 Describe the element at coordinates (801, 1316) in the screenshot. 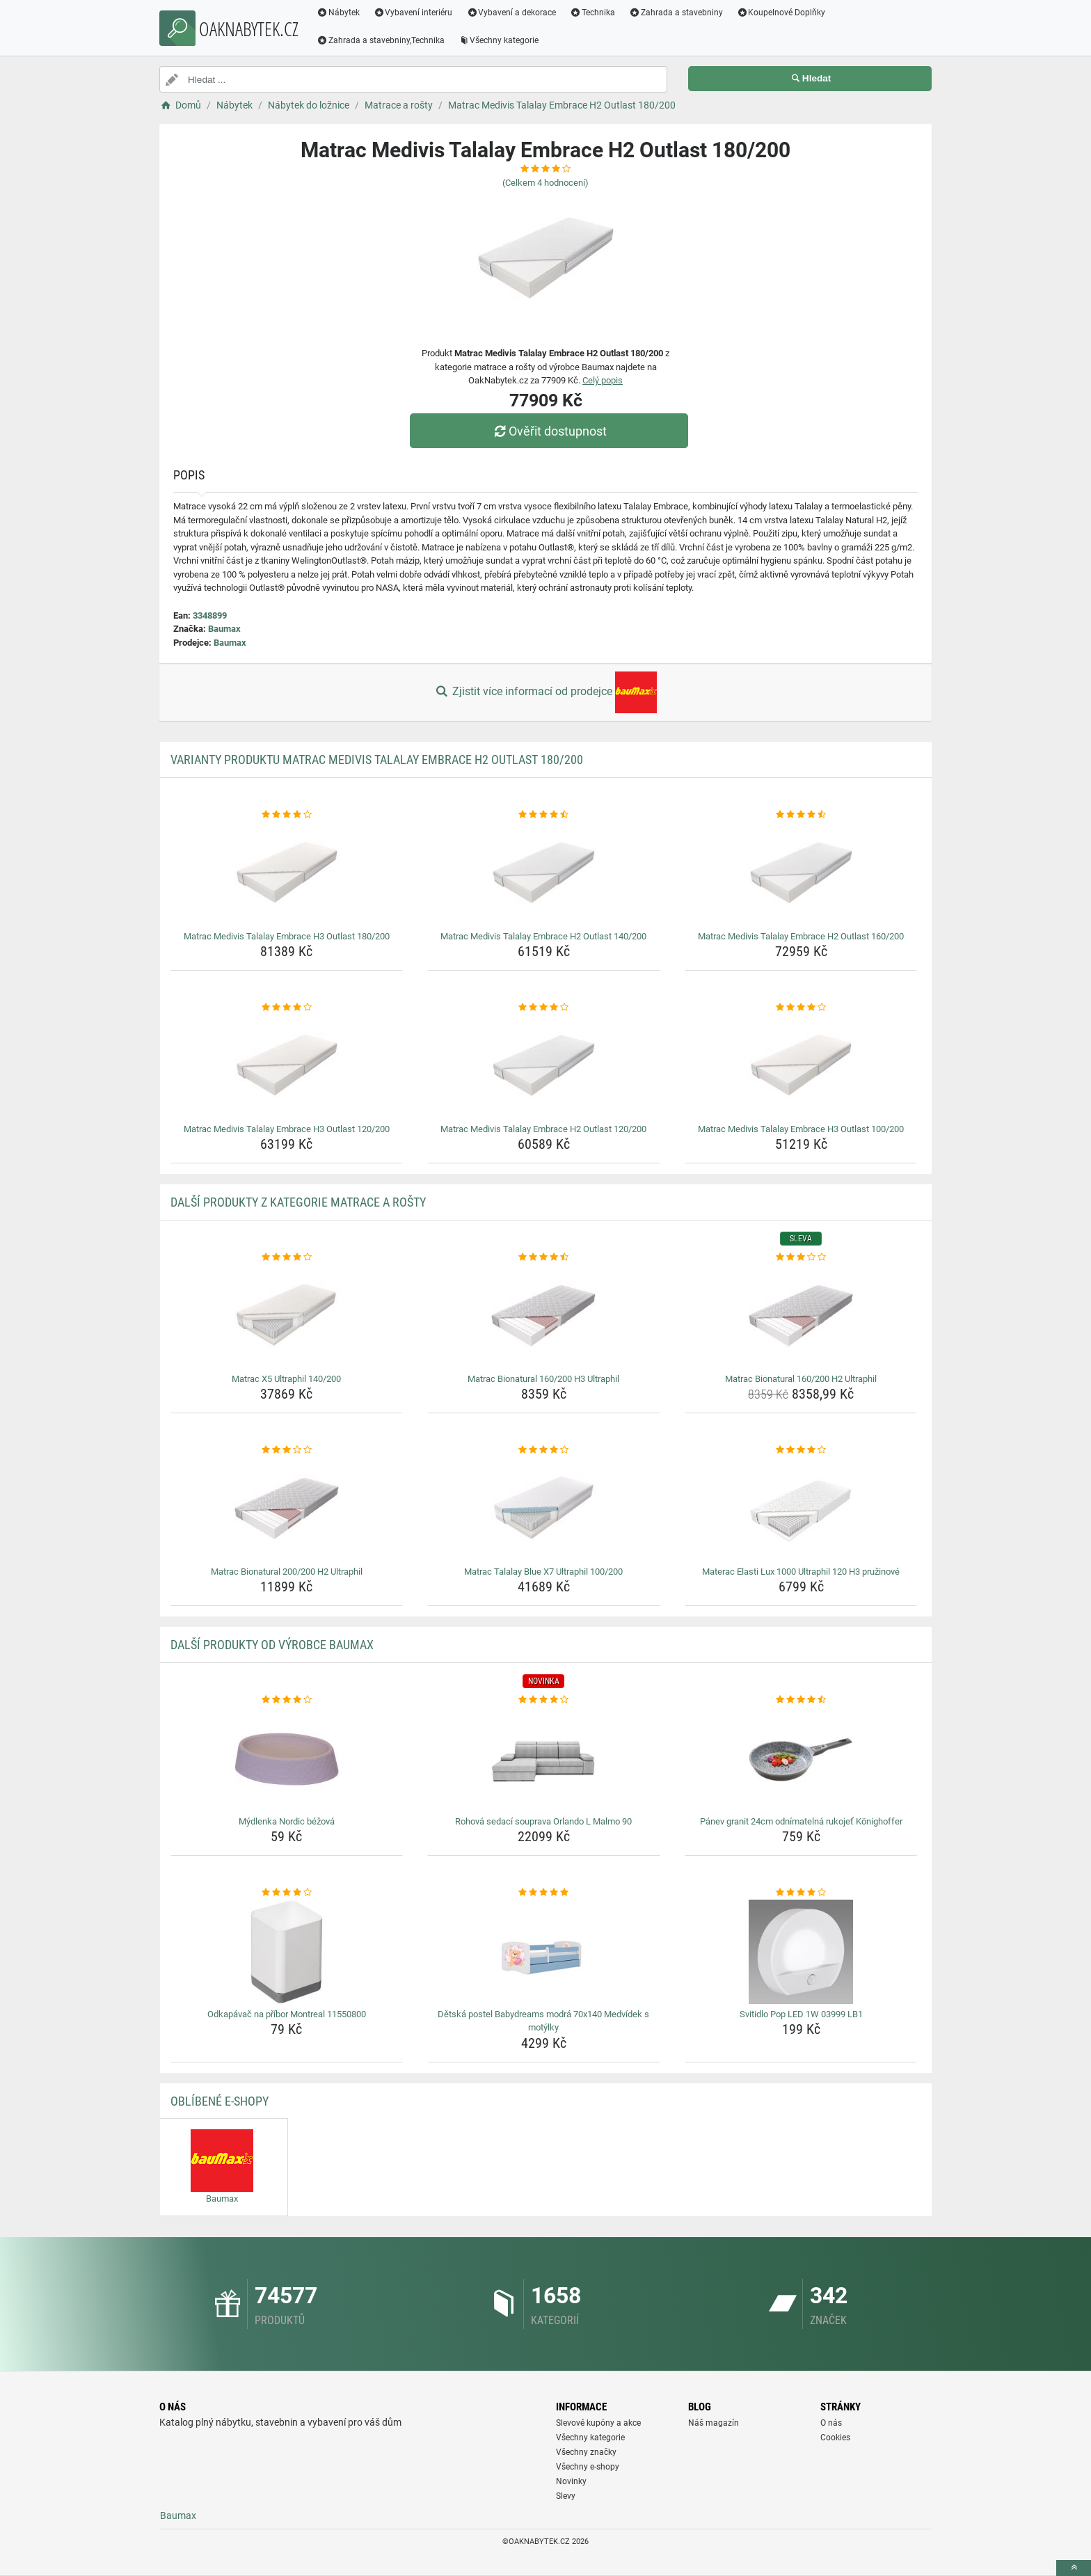

I see `[matrac-bionatural-160-200-h2-ultraphil-img]` at that location.